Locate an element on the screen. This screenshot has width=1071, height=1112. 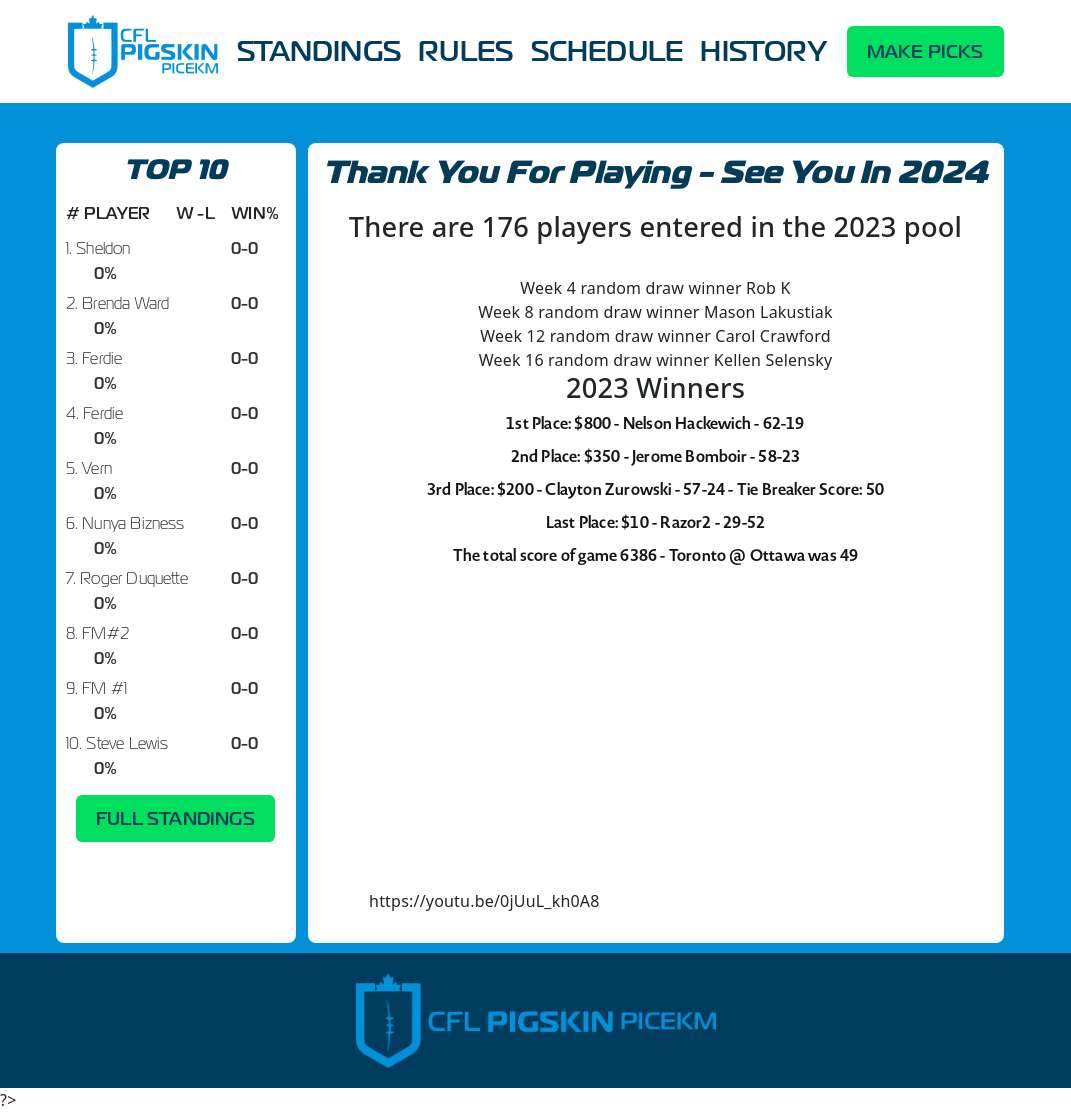
STANDINGS is located at coordinates (319, 51).